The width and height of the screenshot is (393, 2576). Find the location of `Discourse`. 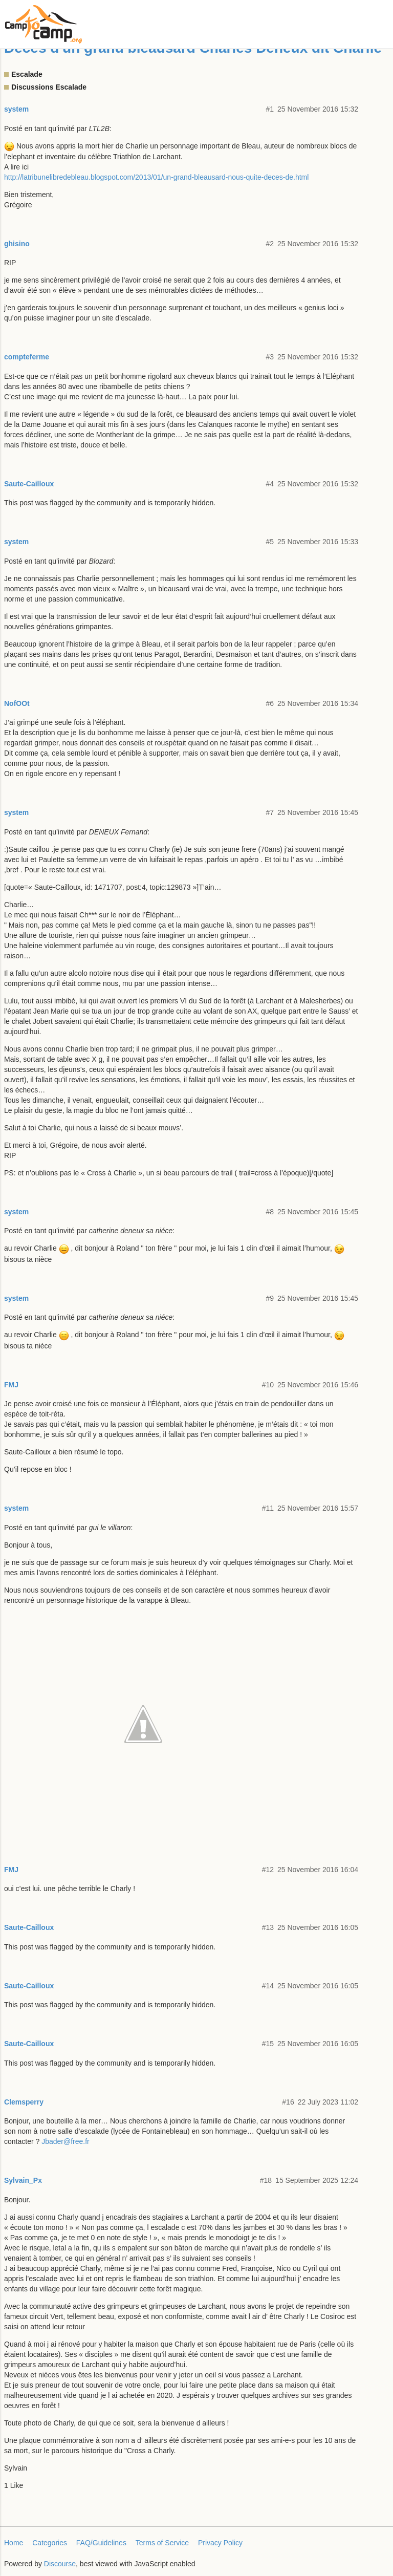

Discourse is located at coordinates (60, 2564).